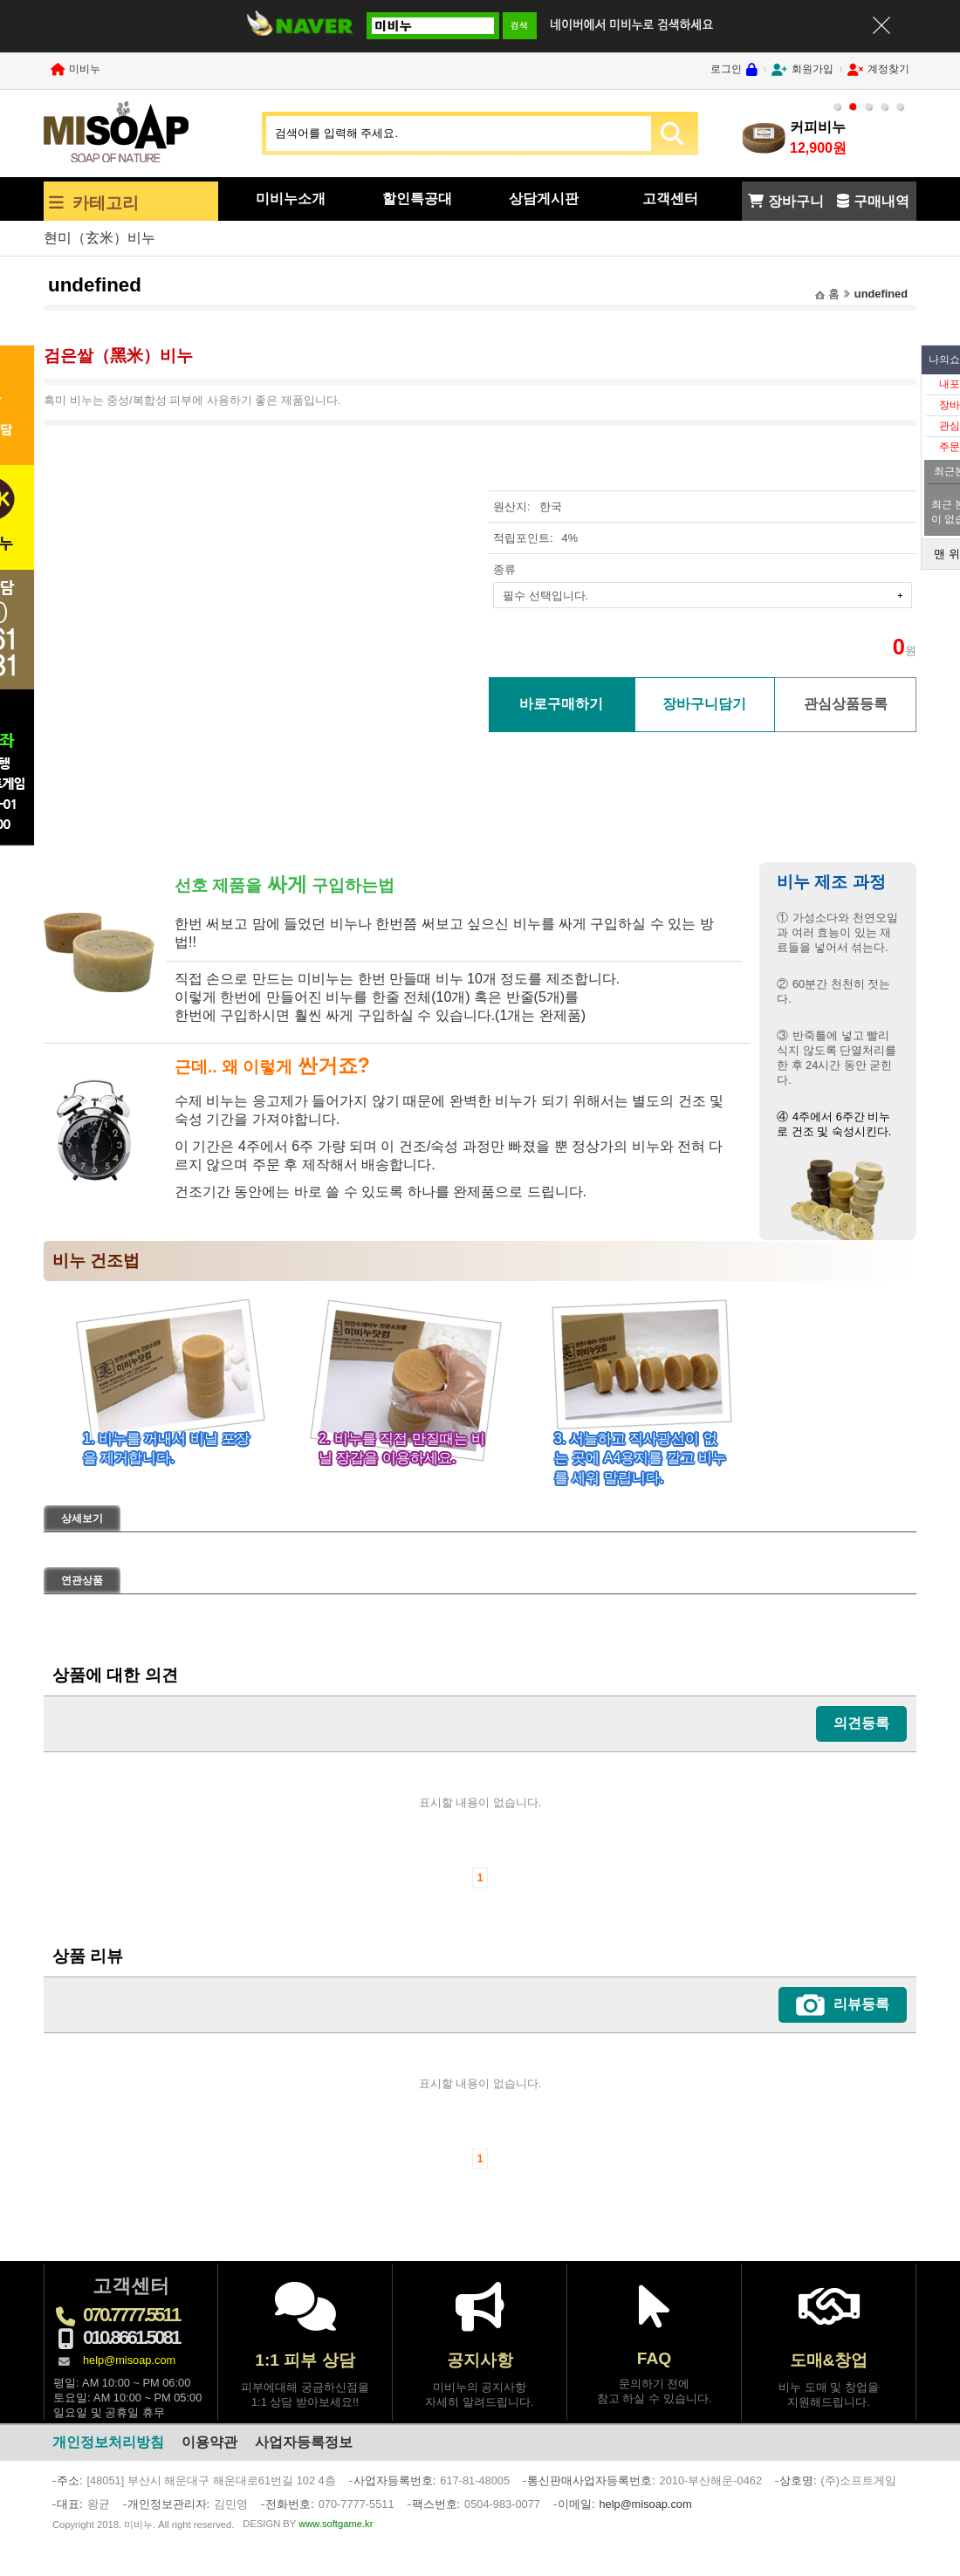 This screenshot has height=2576, width=960. I want to click on 리뷰등록, so click(861, 2004).